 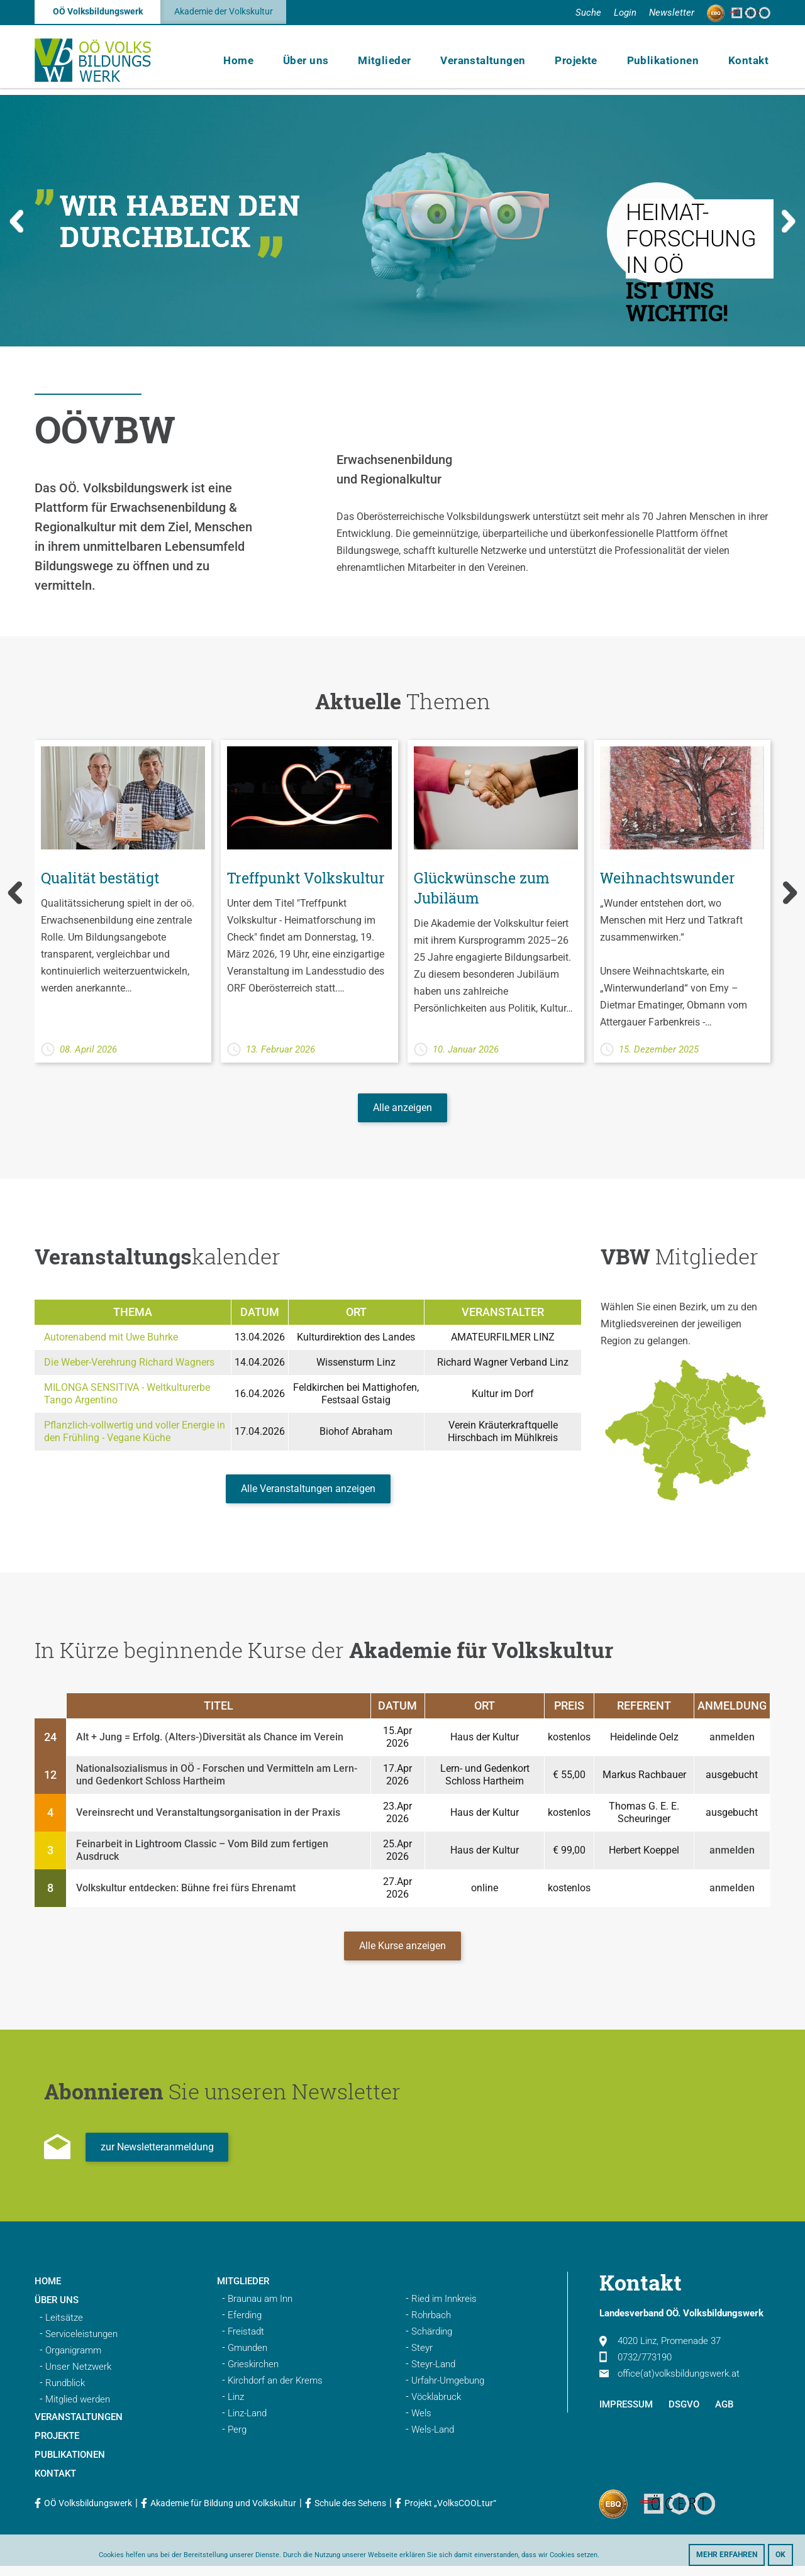 What do you see at coordinates (256, 63) in the screenshot?
I see `Home` at bounding box center [256, 63].